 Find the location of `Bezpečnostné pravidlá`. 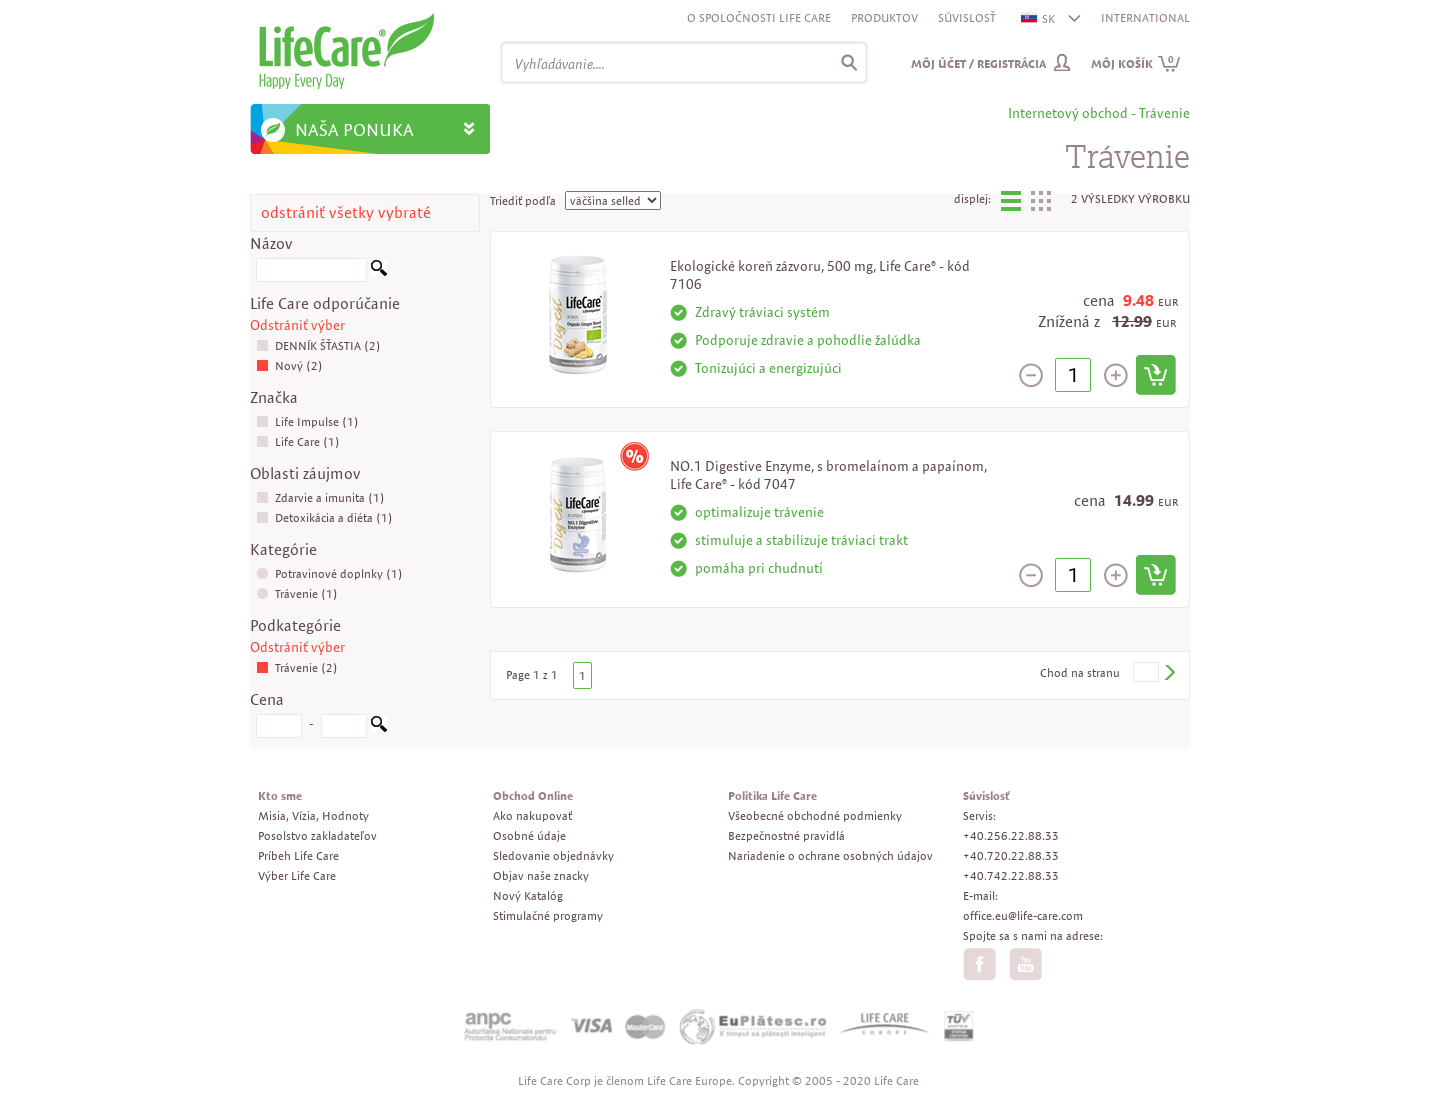

Bezpečnostné pravidlá is located at coordinates (786, 835).